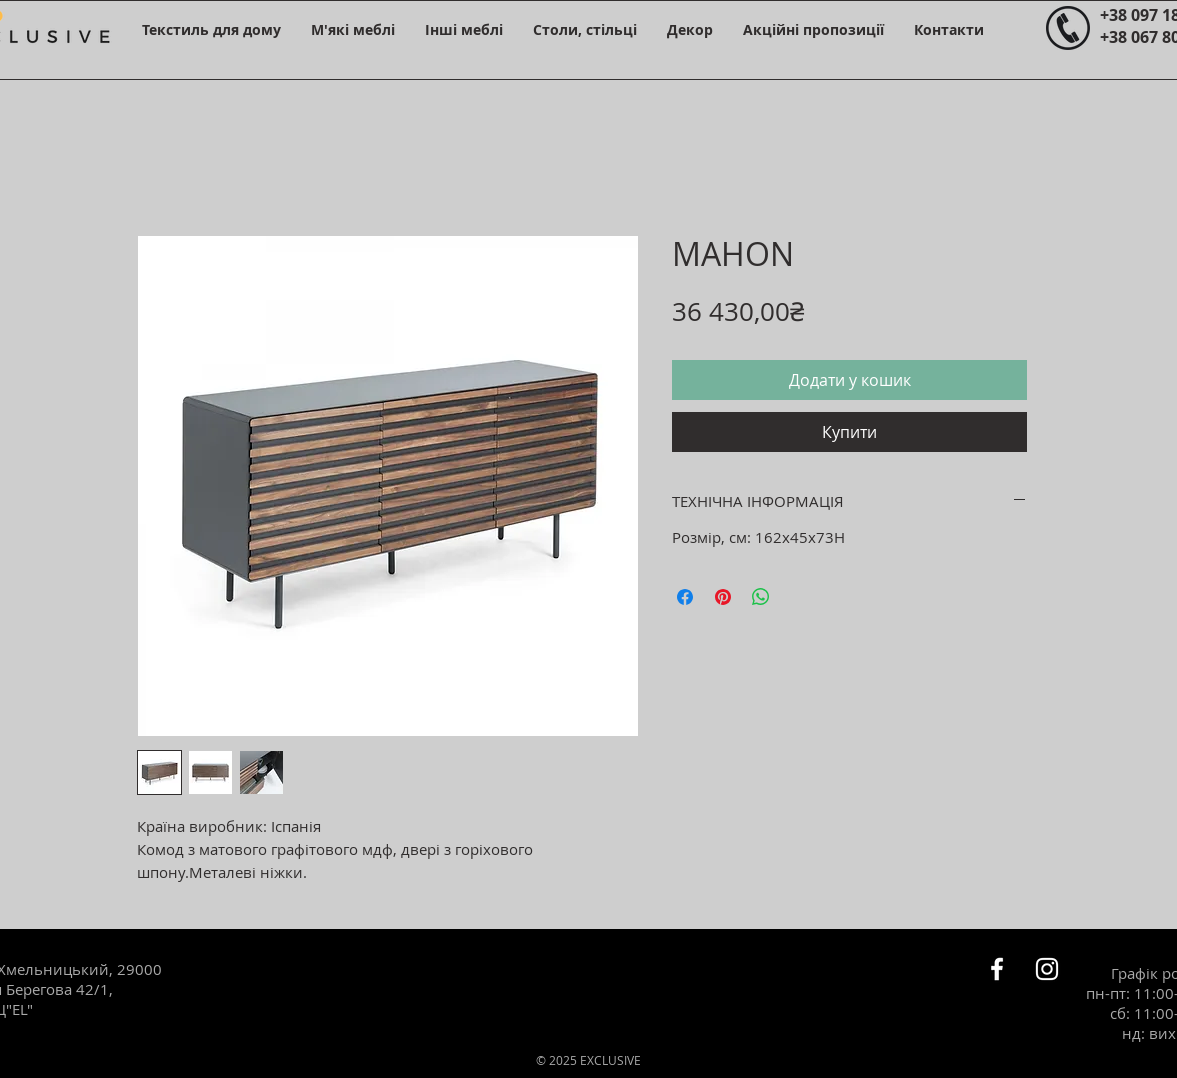 This screenshot has height=1078, width=1177. I want to click on [Белый Facebook Icon], so click(997, 969).